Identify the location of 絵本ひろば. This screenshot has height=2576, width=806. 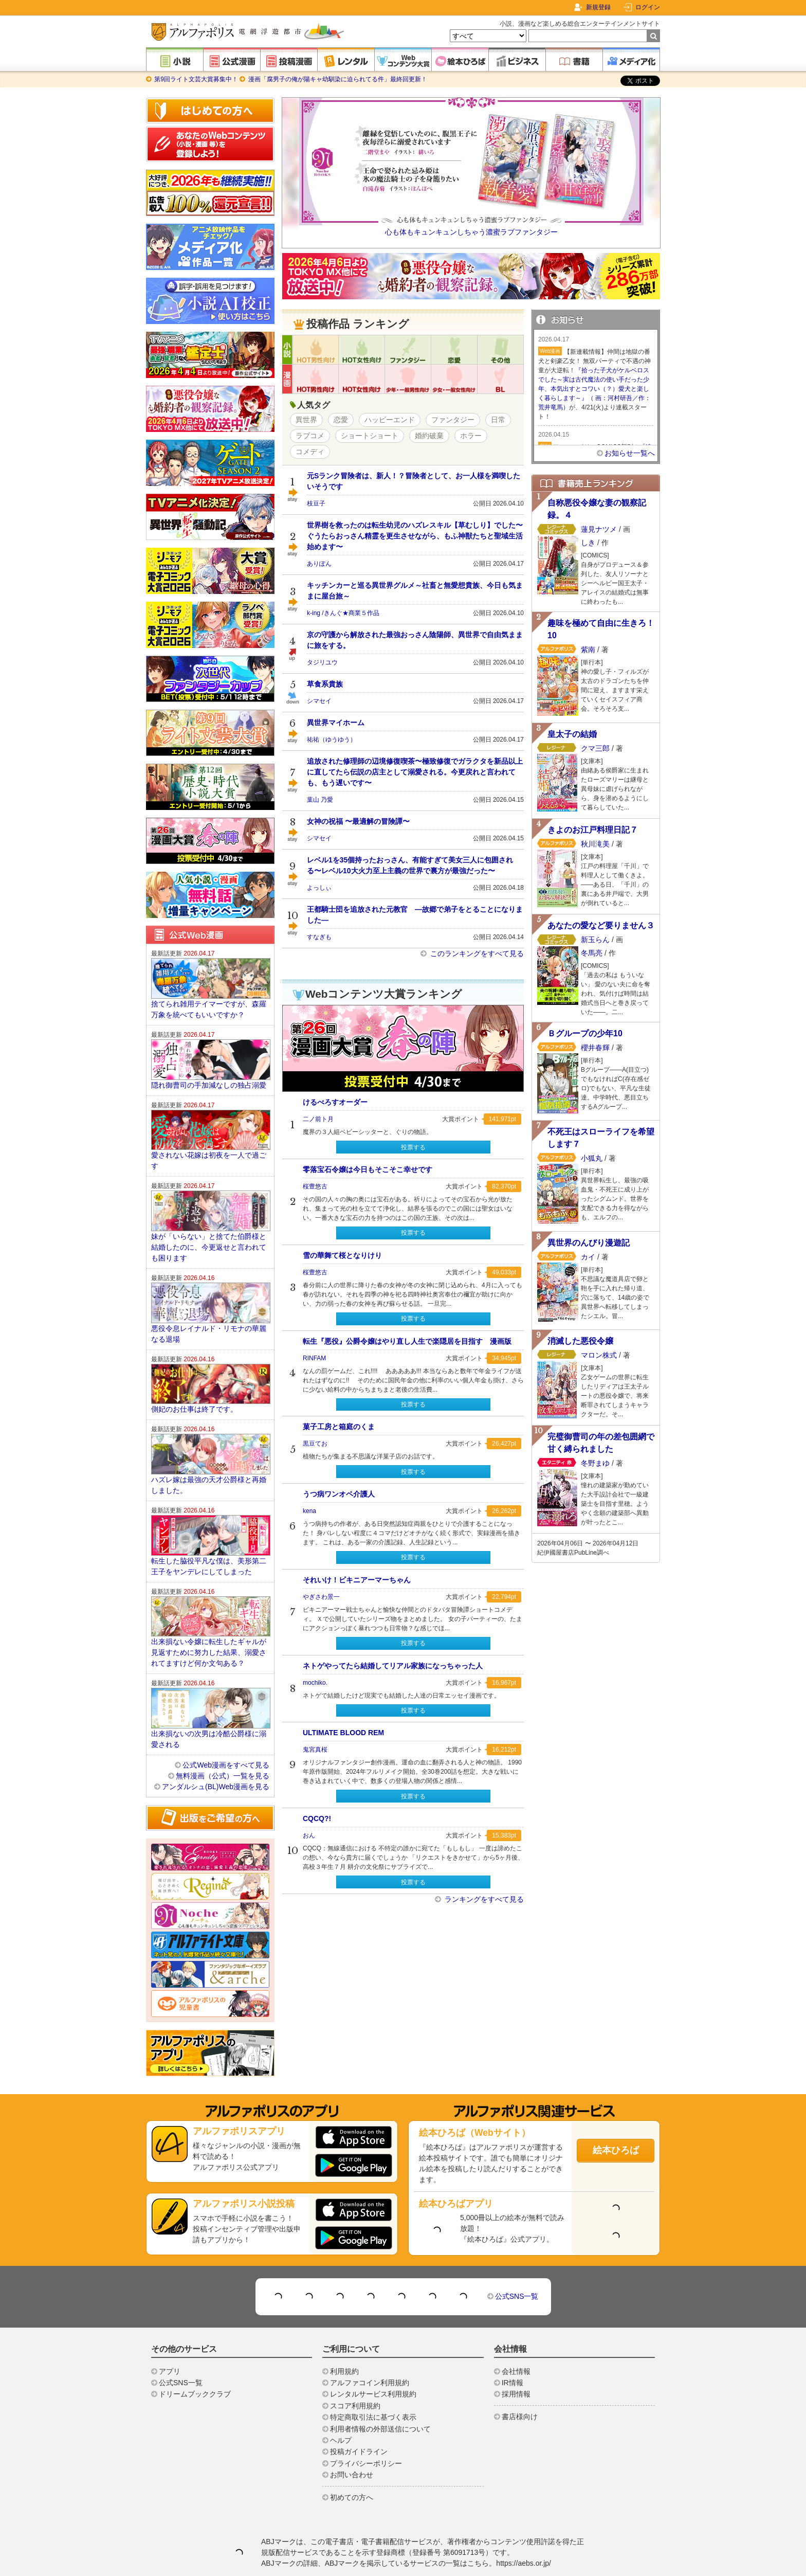
(616, 2119).